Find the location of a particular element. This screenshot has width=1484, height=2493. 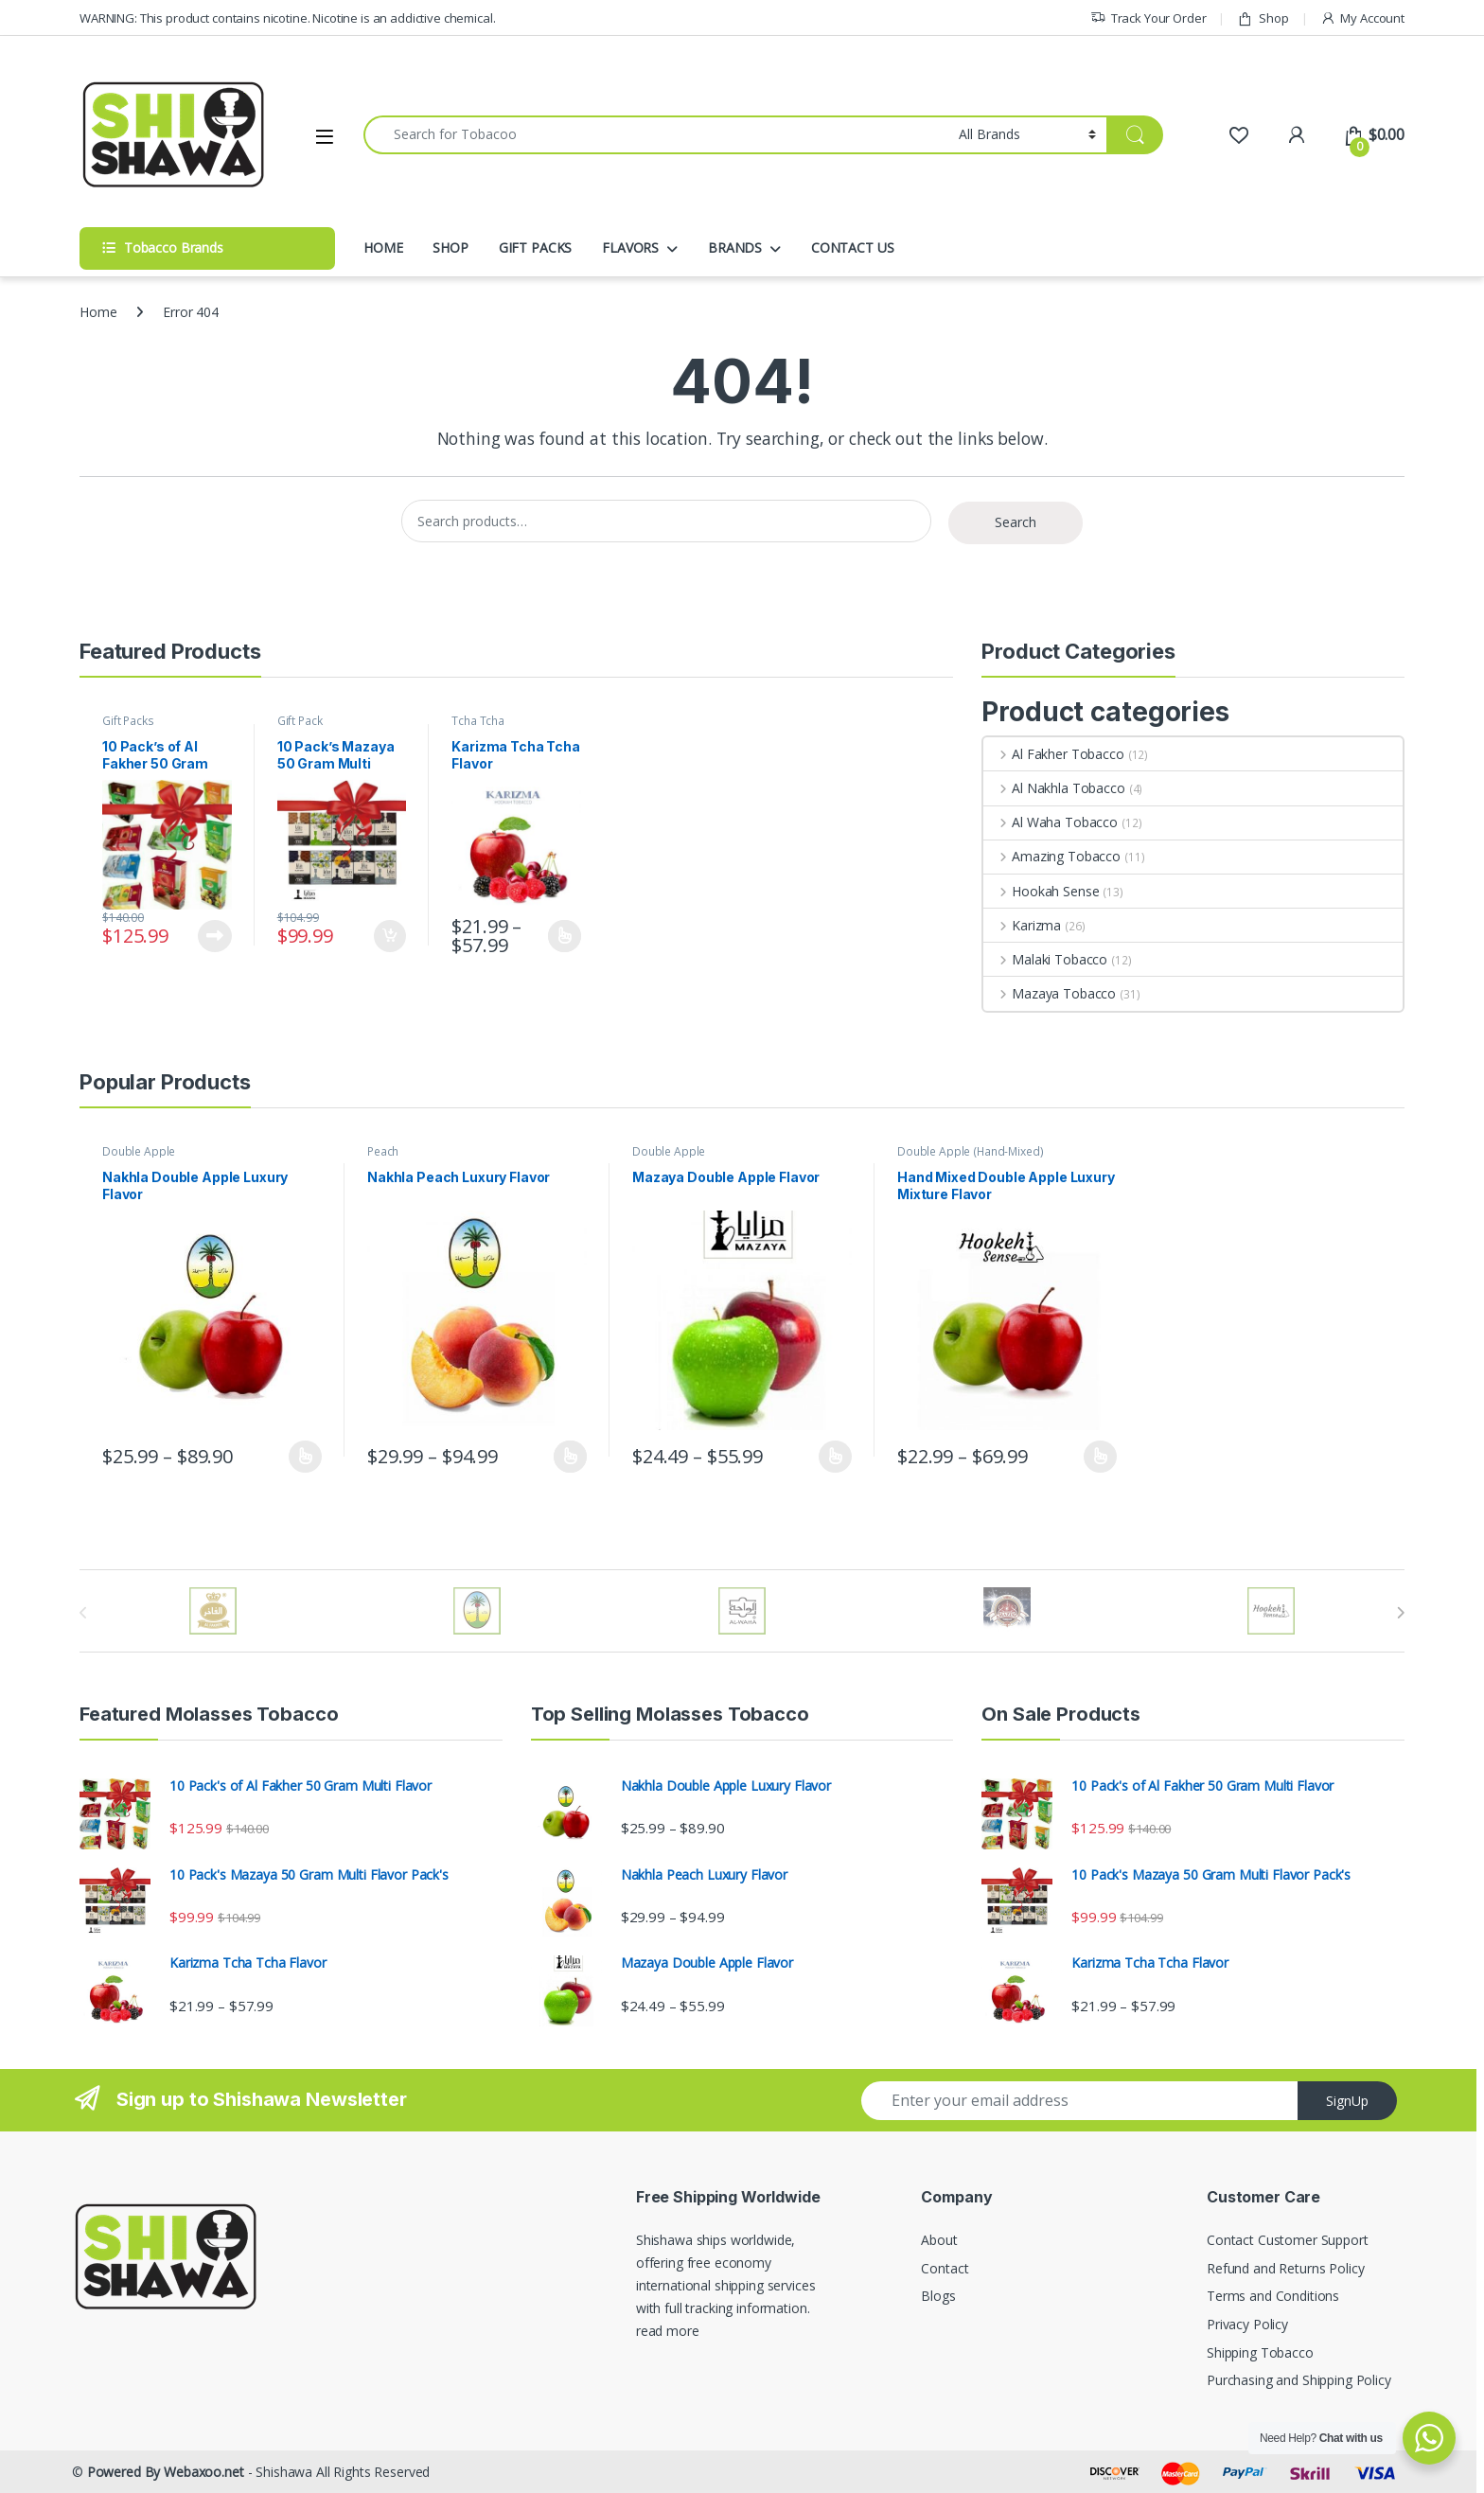

HOME is located at coordinates (382, 247).